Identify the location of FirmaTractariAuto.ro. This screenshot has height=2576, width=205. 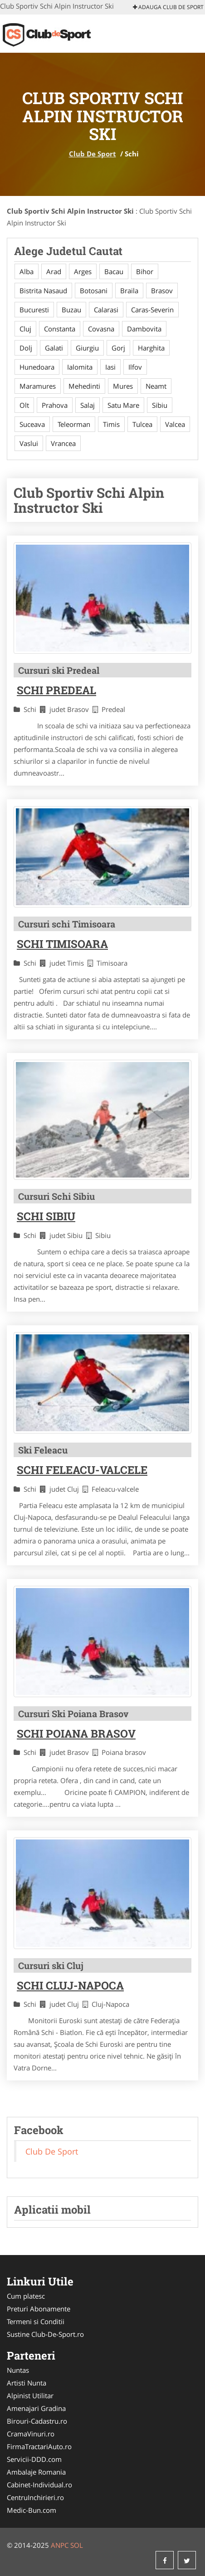
(39, 2446).